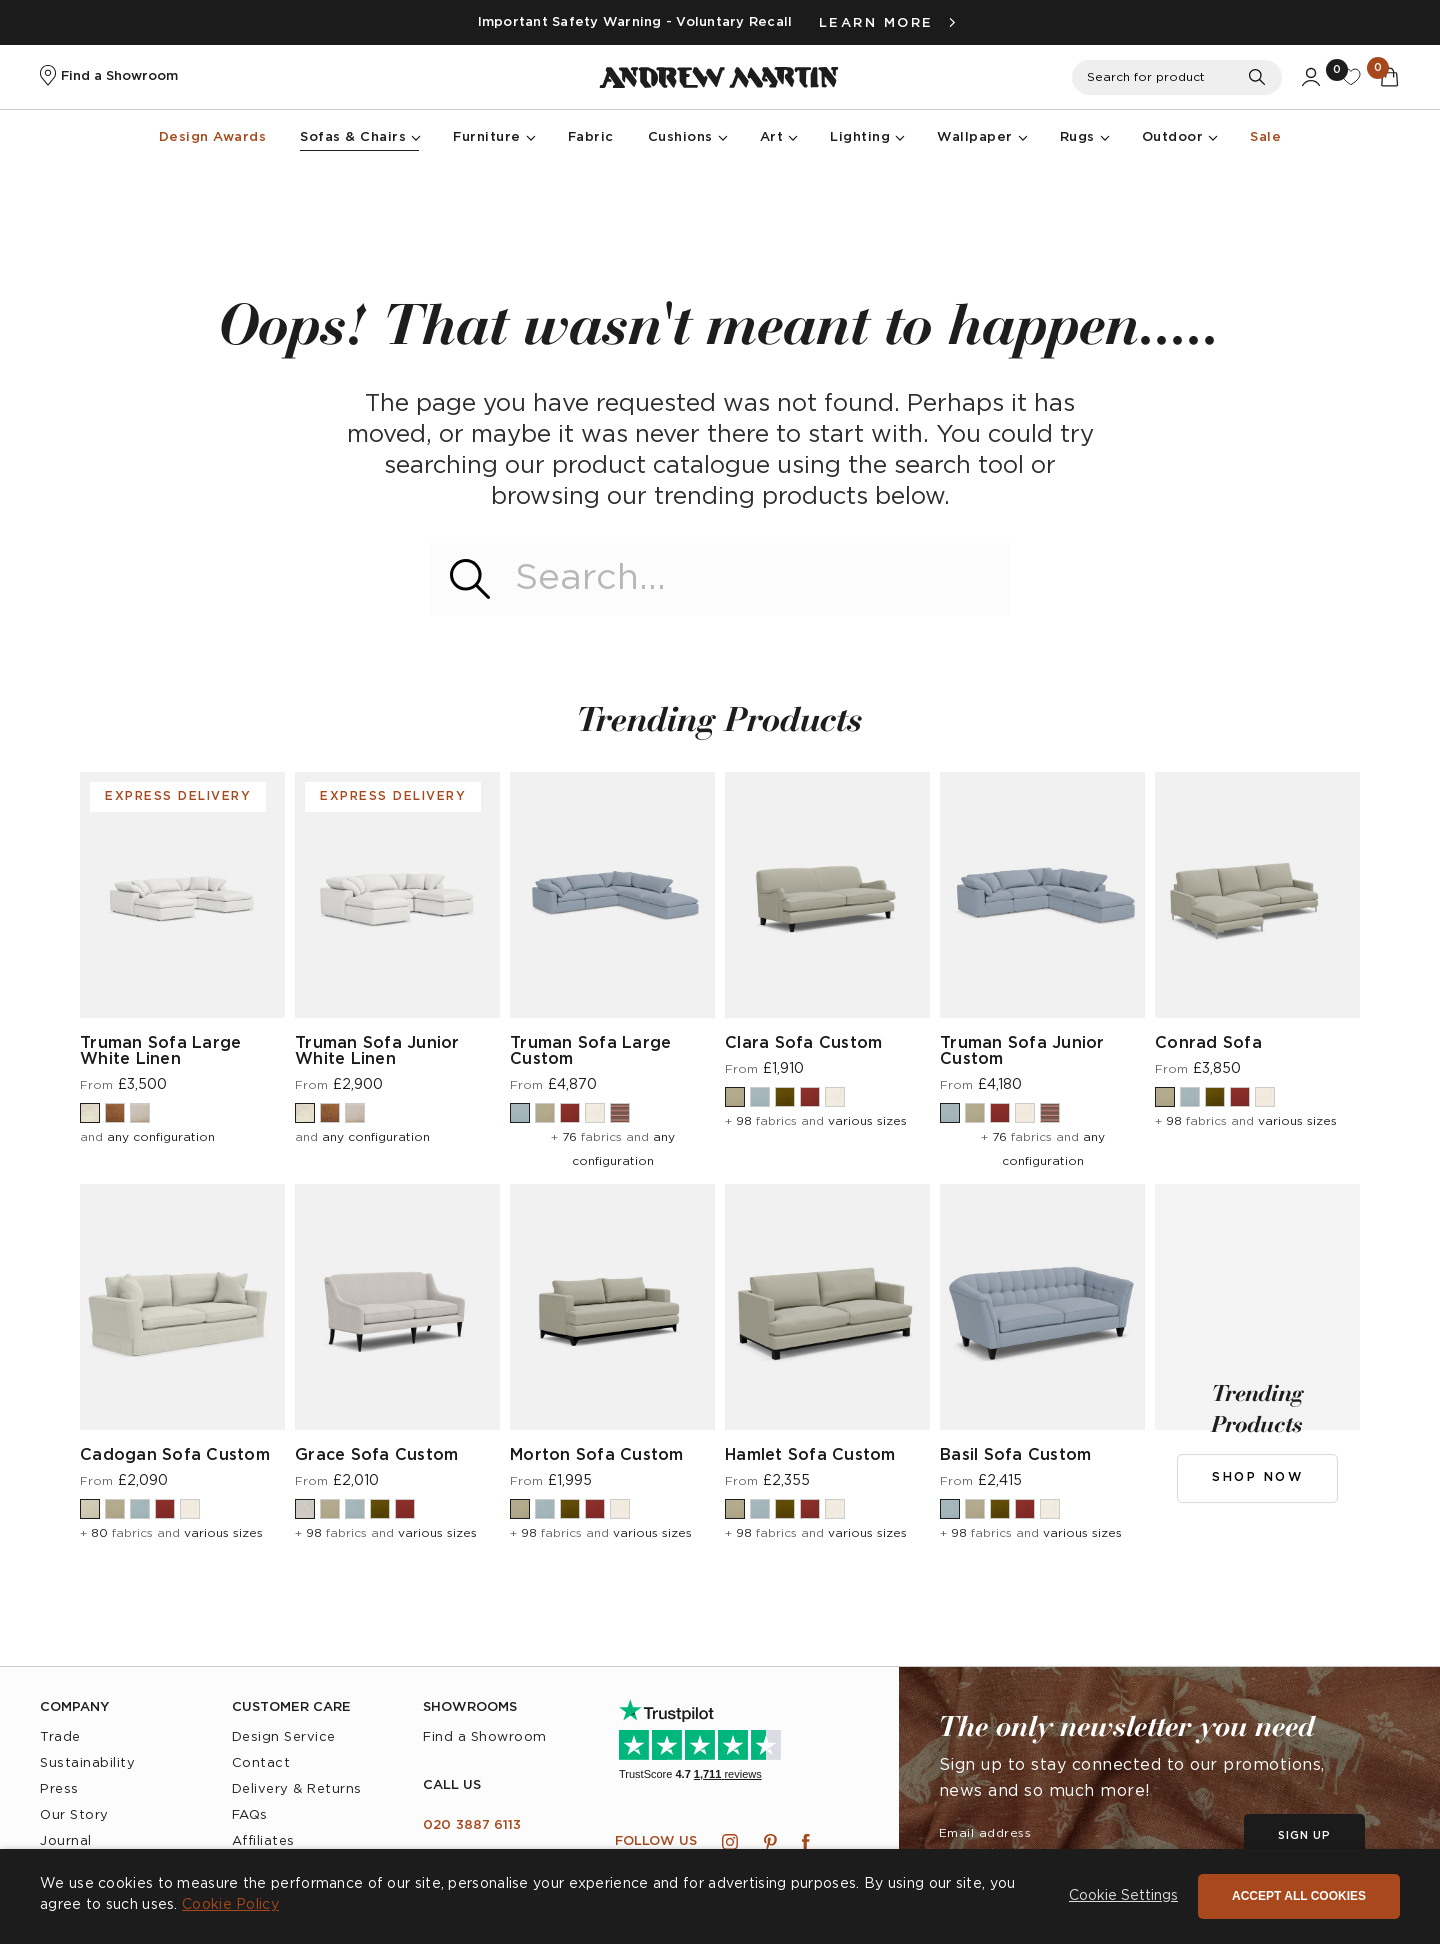 This screenshot has width=1440, height=1944. Describe the element at coordinates (472, 1825) in the screenshot. I see `020 3887 6113` at that location.